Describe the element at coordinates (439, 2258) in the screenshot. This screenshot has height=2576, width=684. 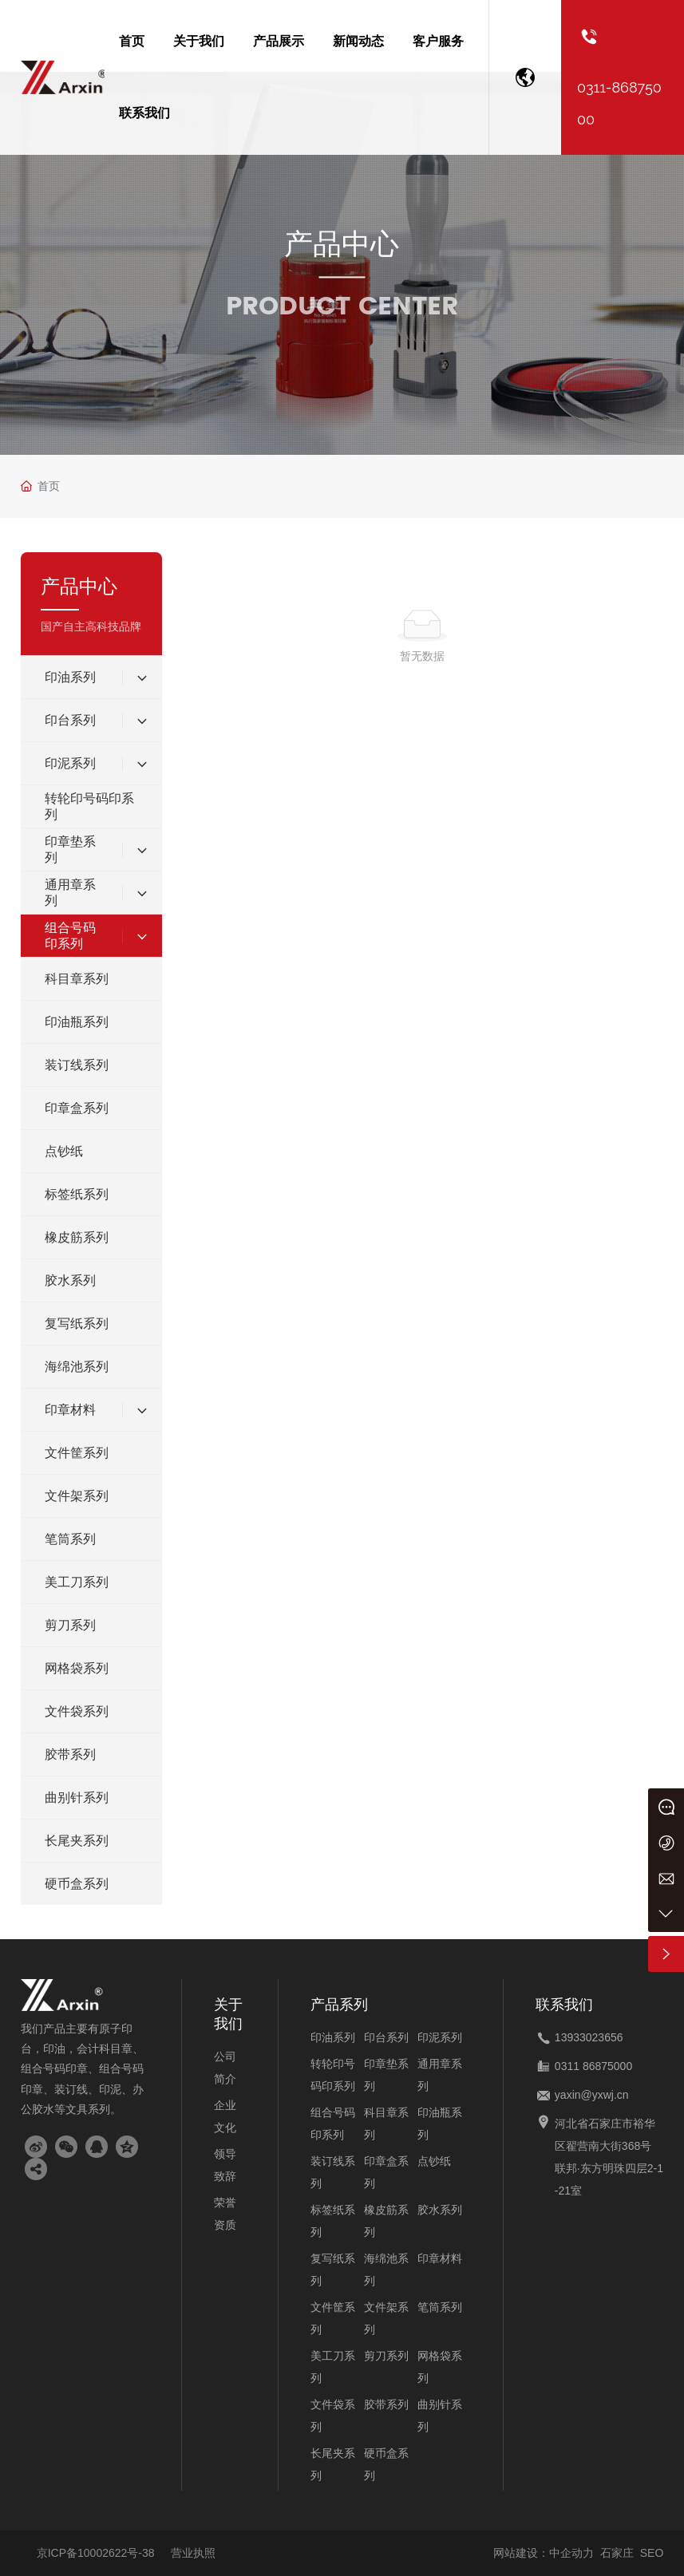
I see `印章材料` at that location.